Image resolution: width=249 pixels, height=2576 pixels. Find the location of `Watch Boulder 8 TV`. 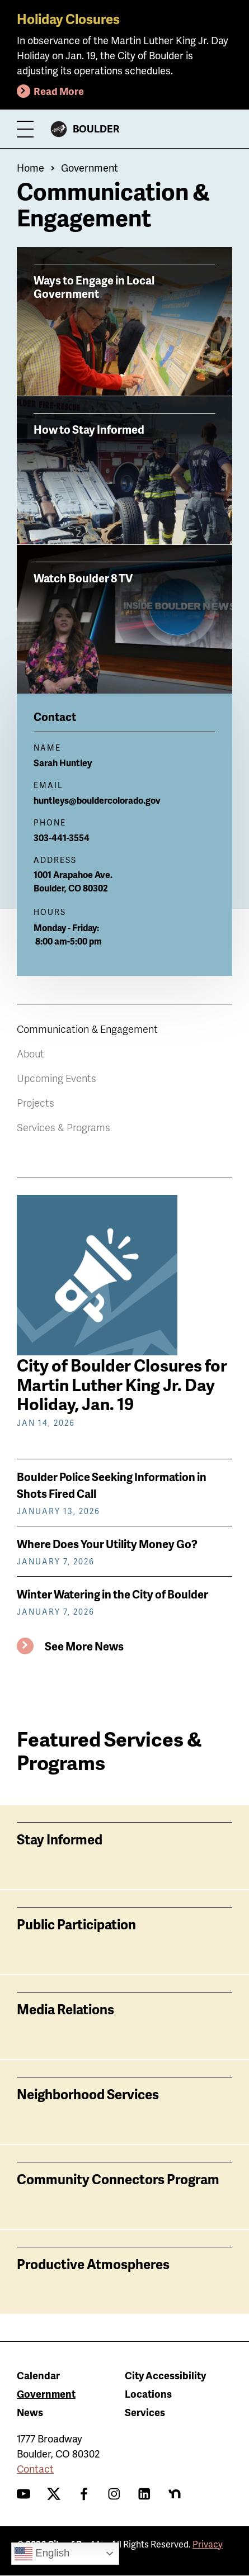

Watch Boulder 8 TV is located at coordinates (83, 577).